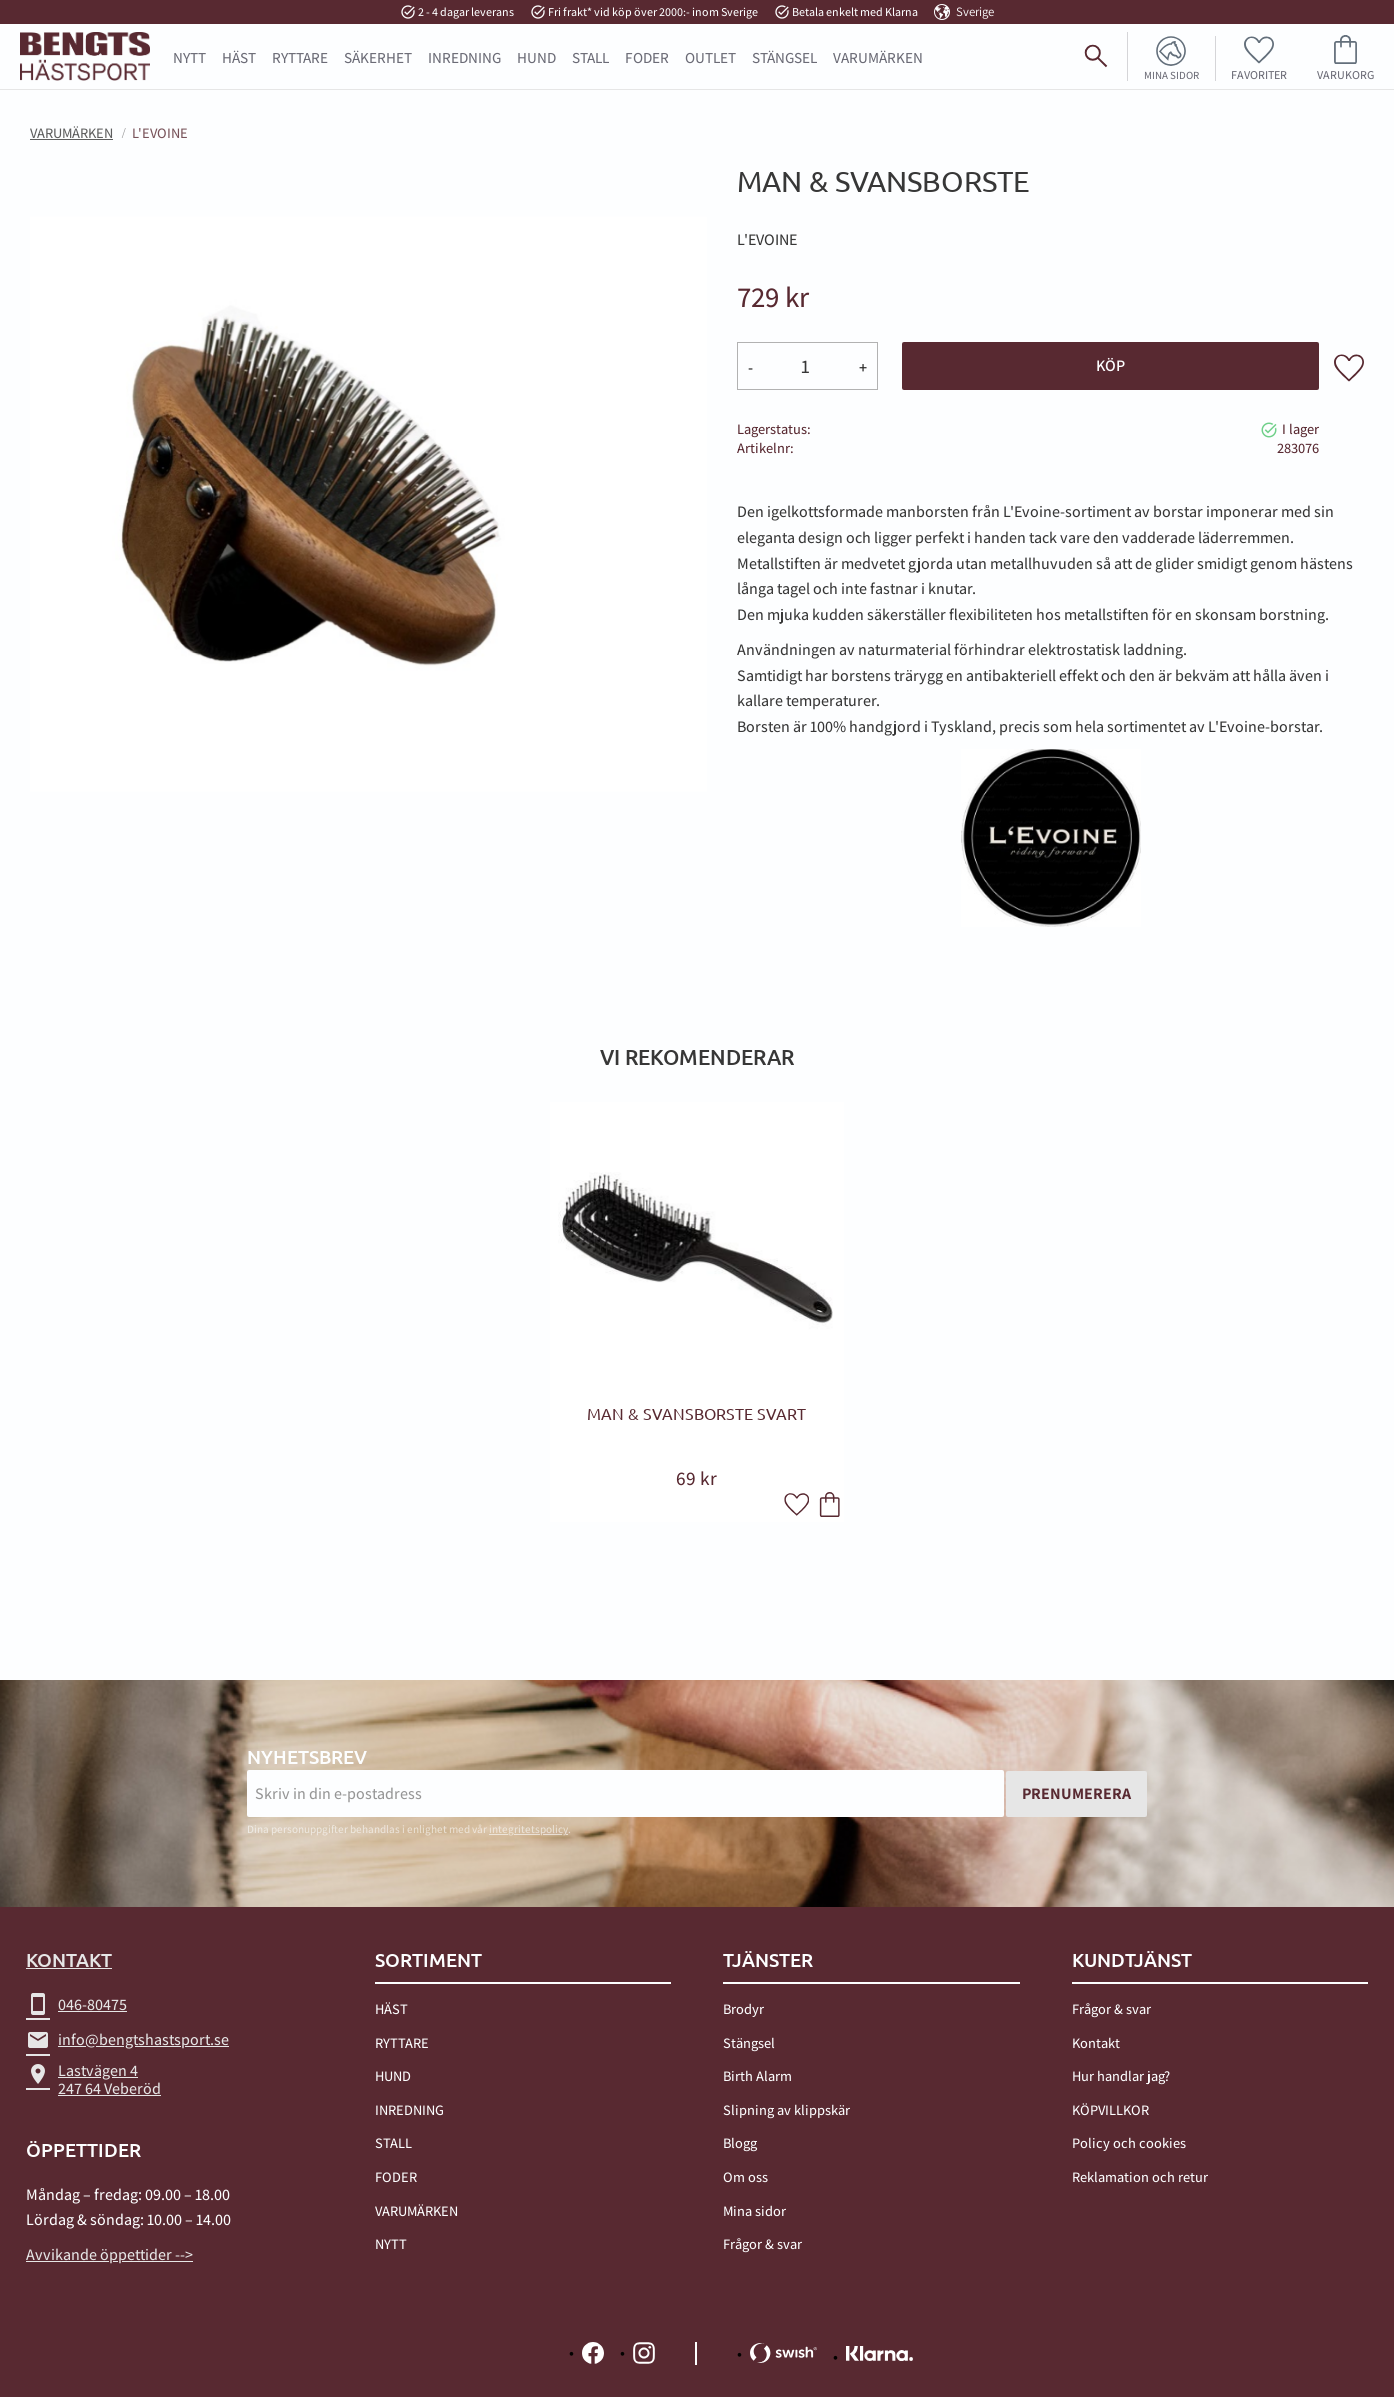  I want to click on SÄKERHET [menuitem], so click(378, 57).